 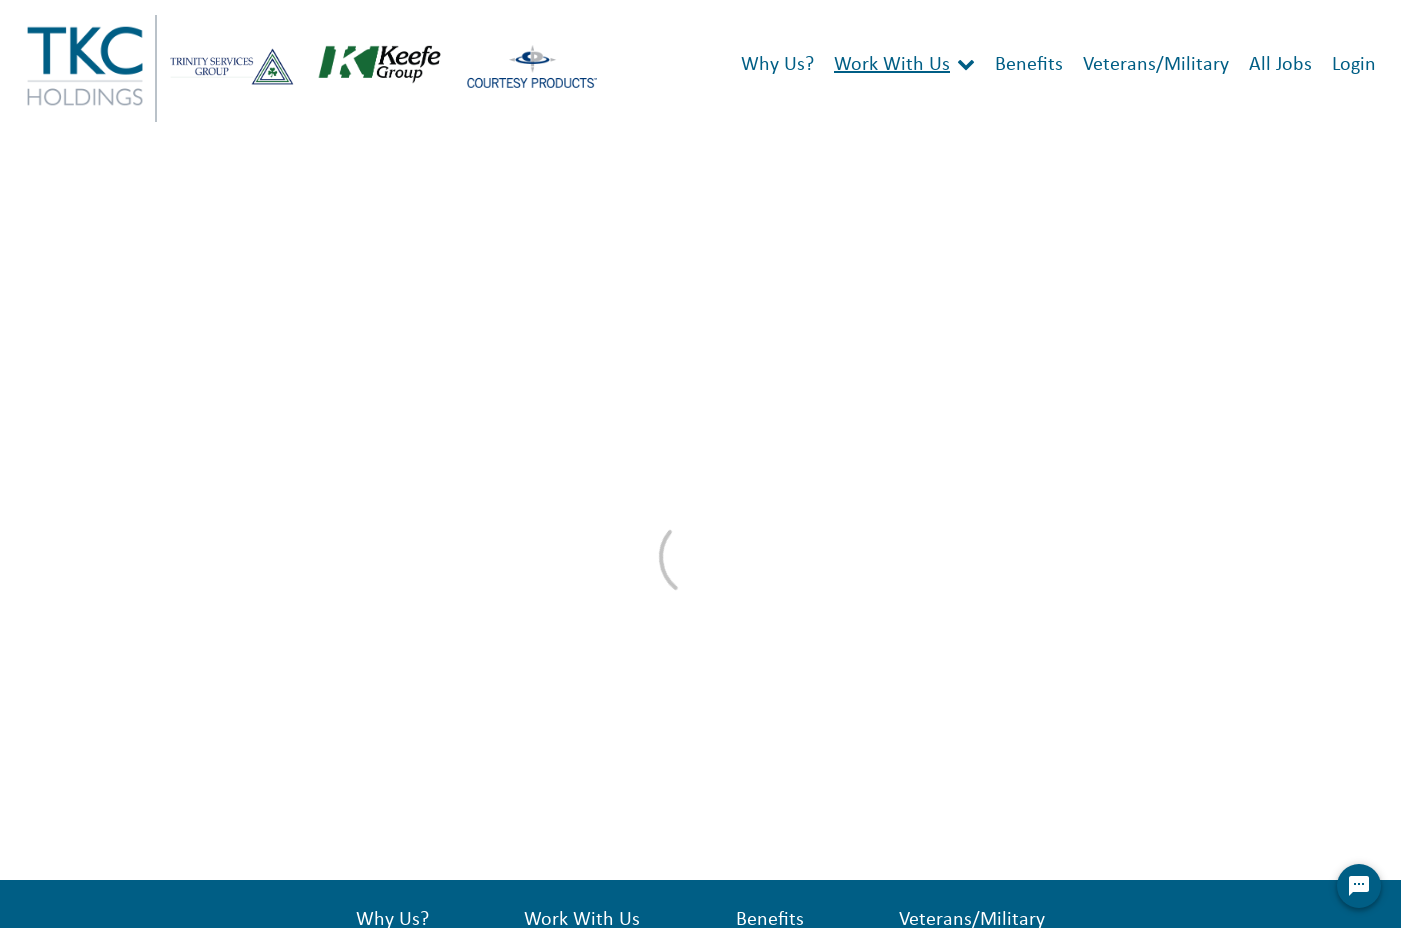 I want to click on Work With Us, so click(x=892, y=65).